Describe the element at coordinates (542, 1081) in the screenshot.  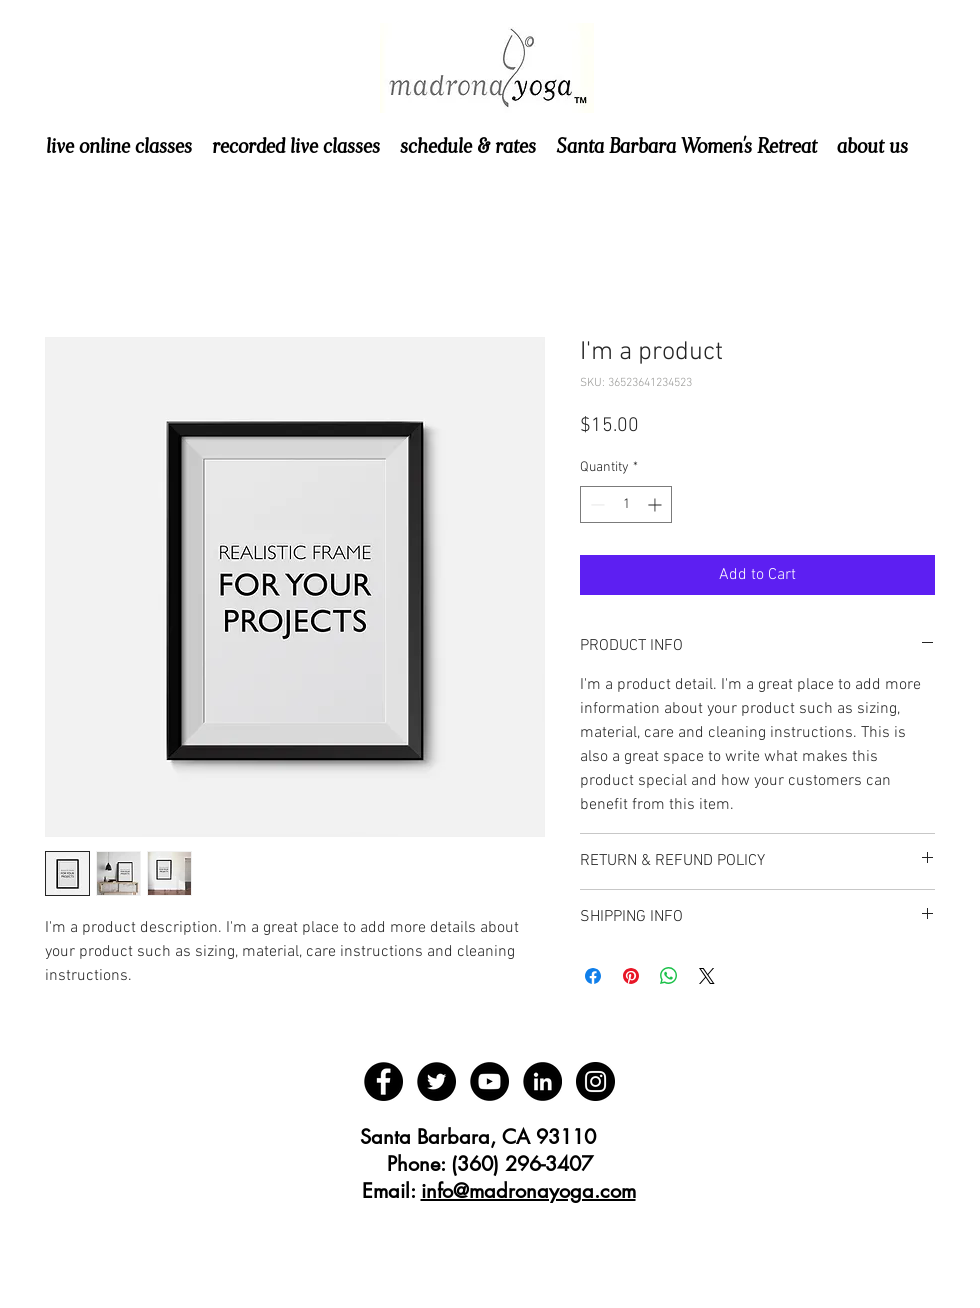
I see `[LinkedIn - Black Circle]` at that location.